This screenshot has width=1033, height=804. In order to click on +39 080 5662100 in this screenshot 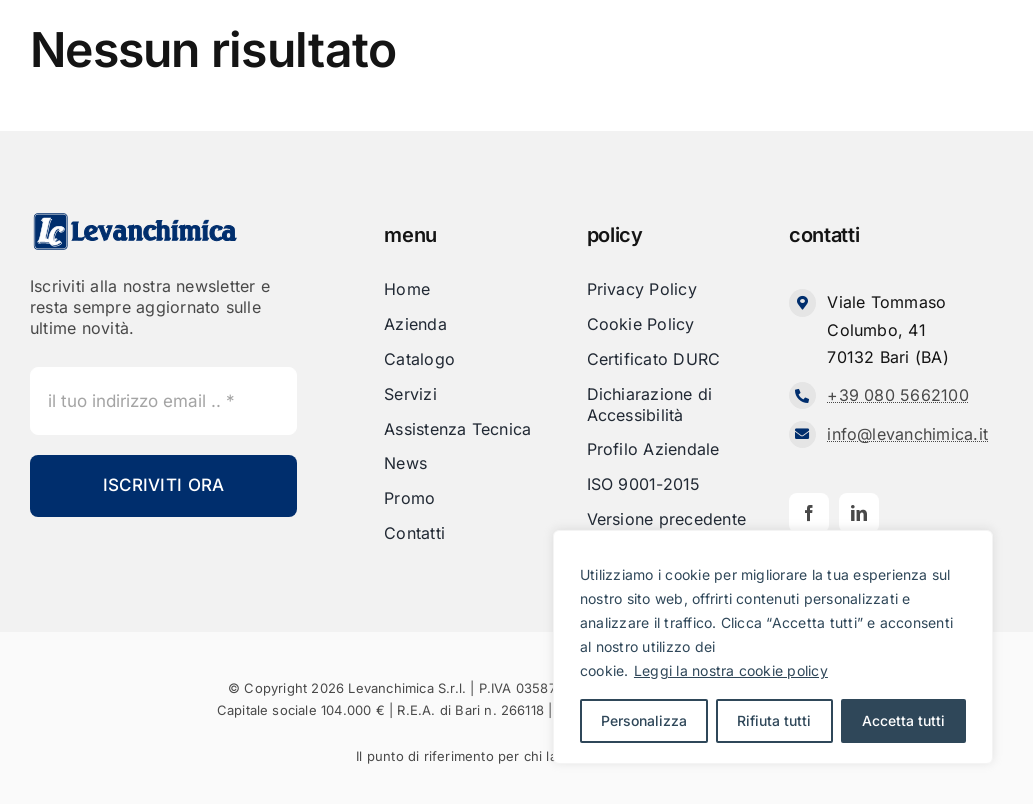, I will do `click(898, 395)`.